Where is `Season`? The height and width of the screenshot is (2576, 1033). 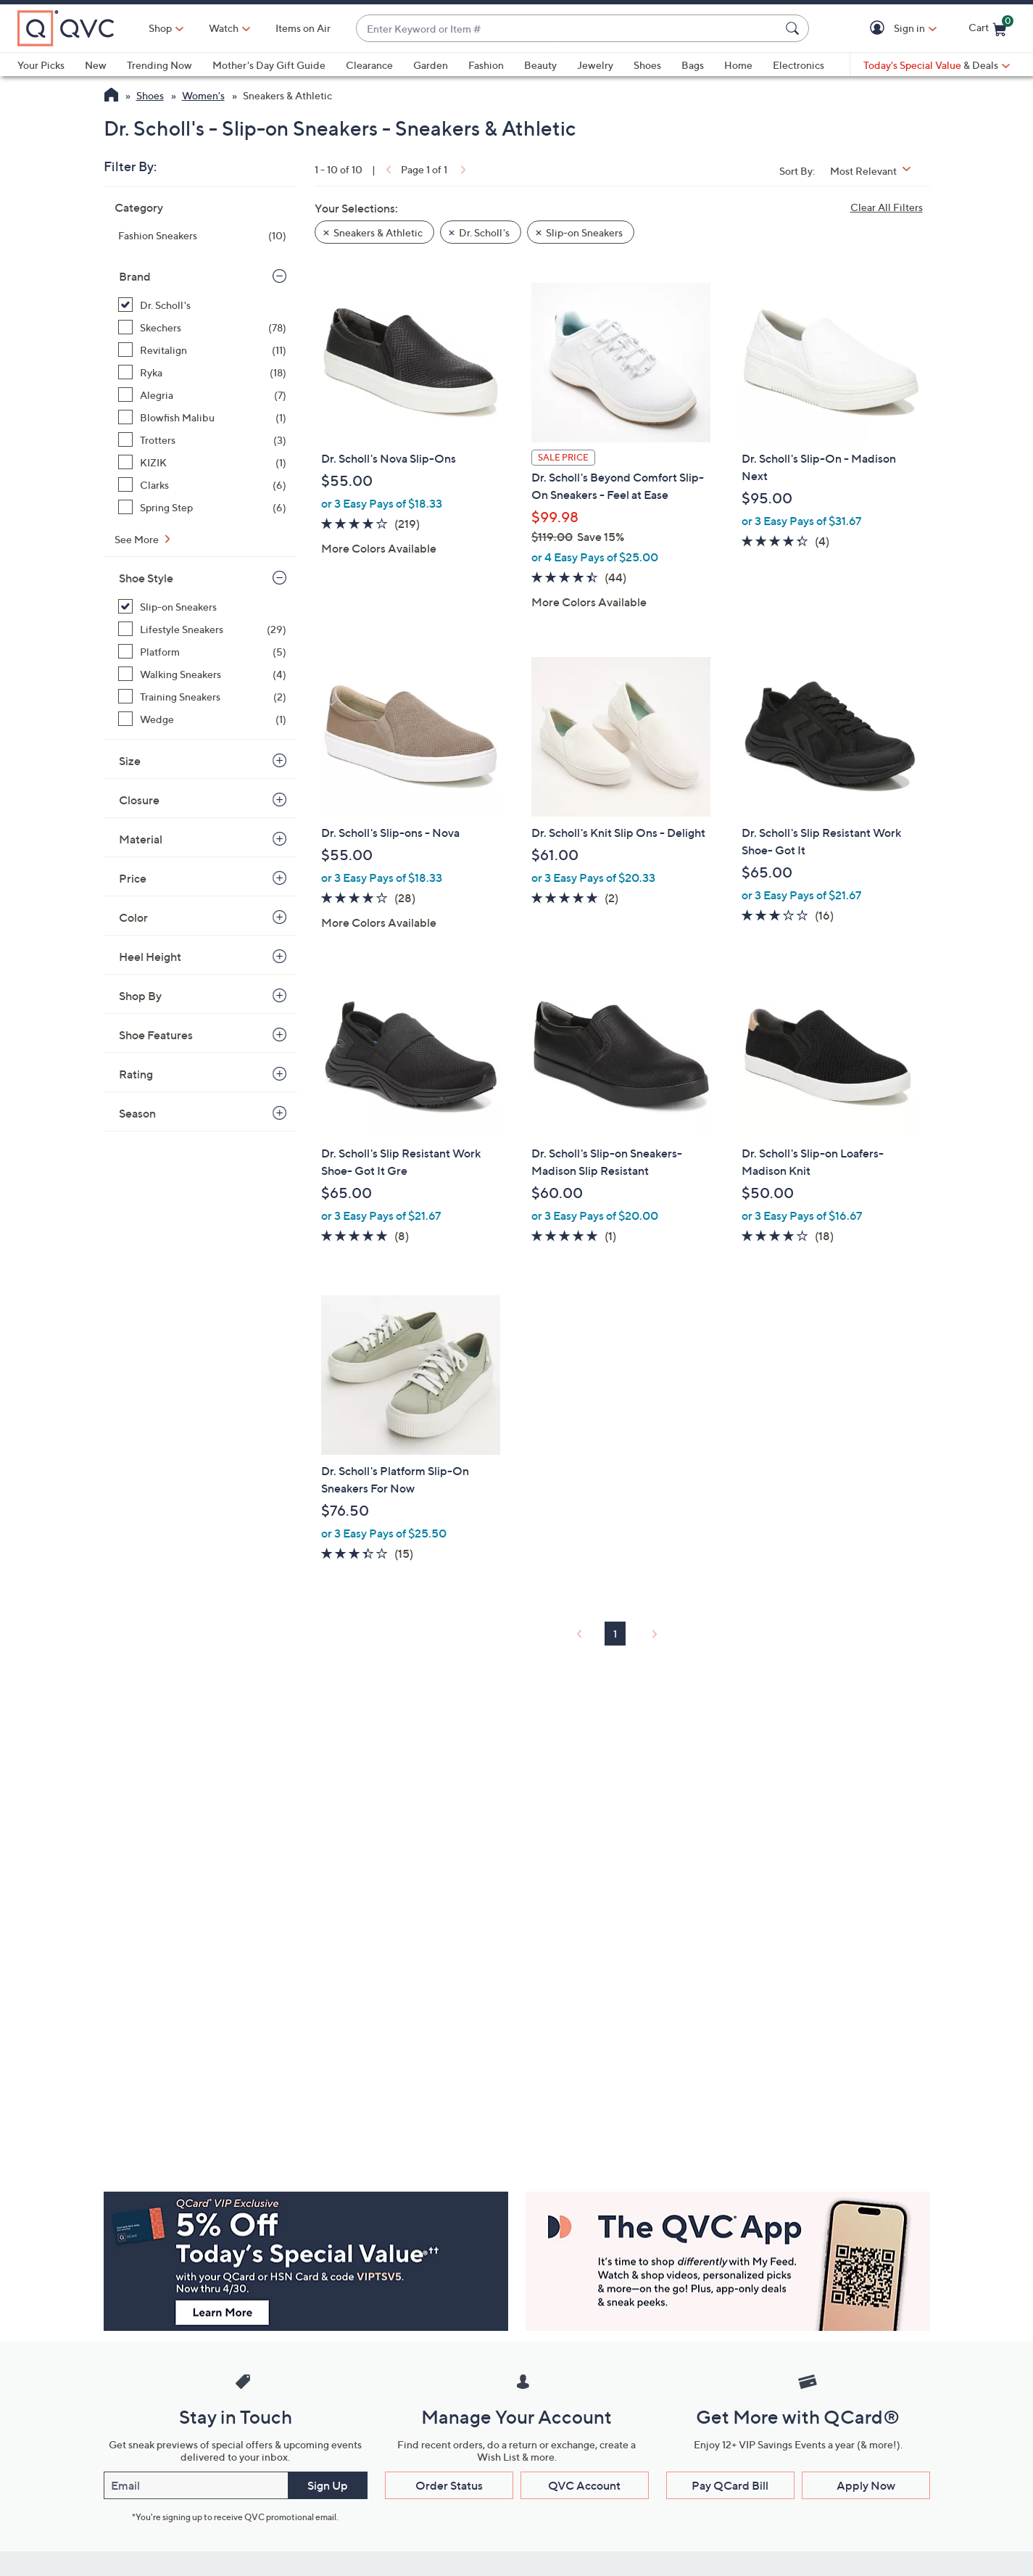
Season is located at coordinates (137, 1113).